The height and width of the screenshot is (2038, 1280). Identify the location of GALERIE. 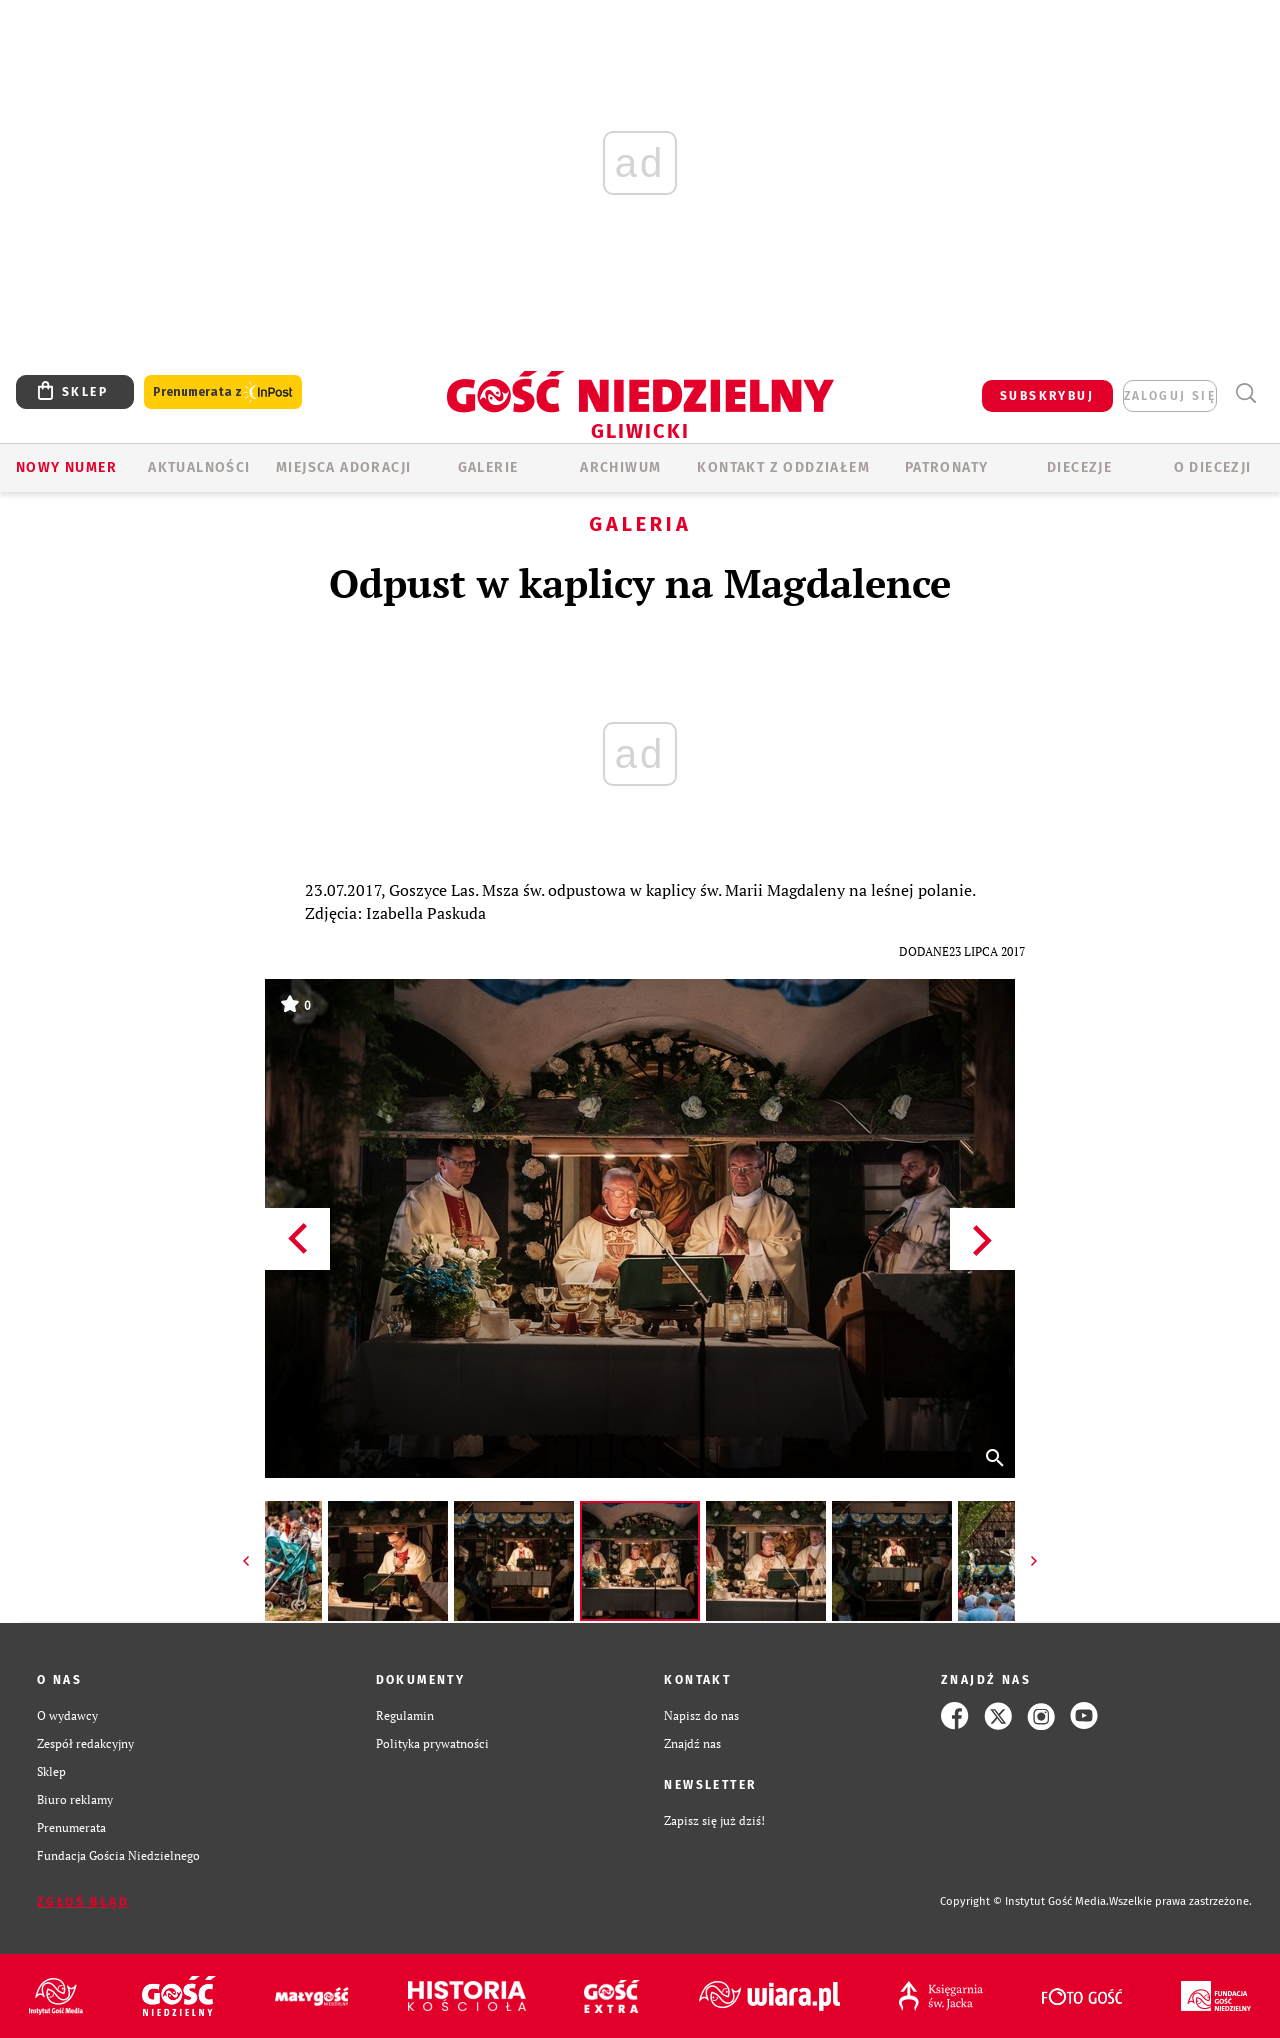
(488, 467).